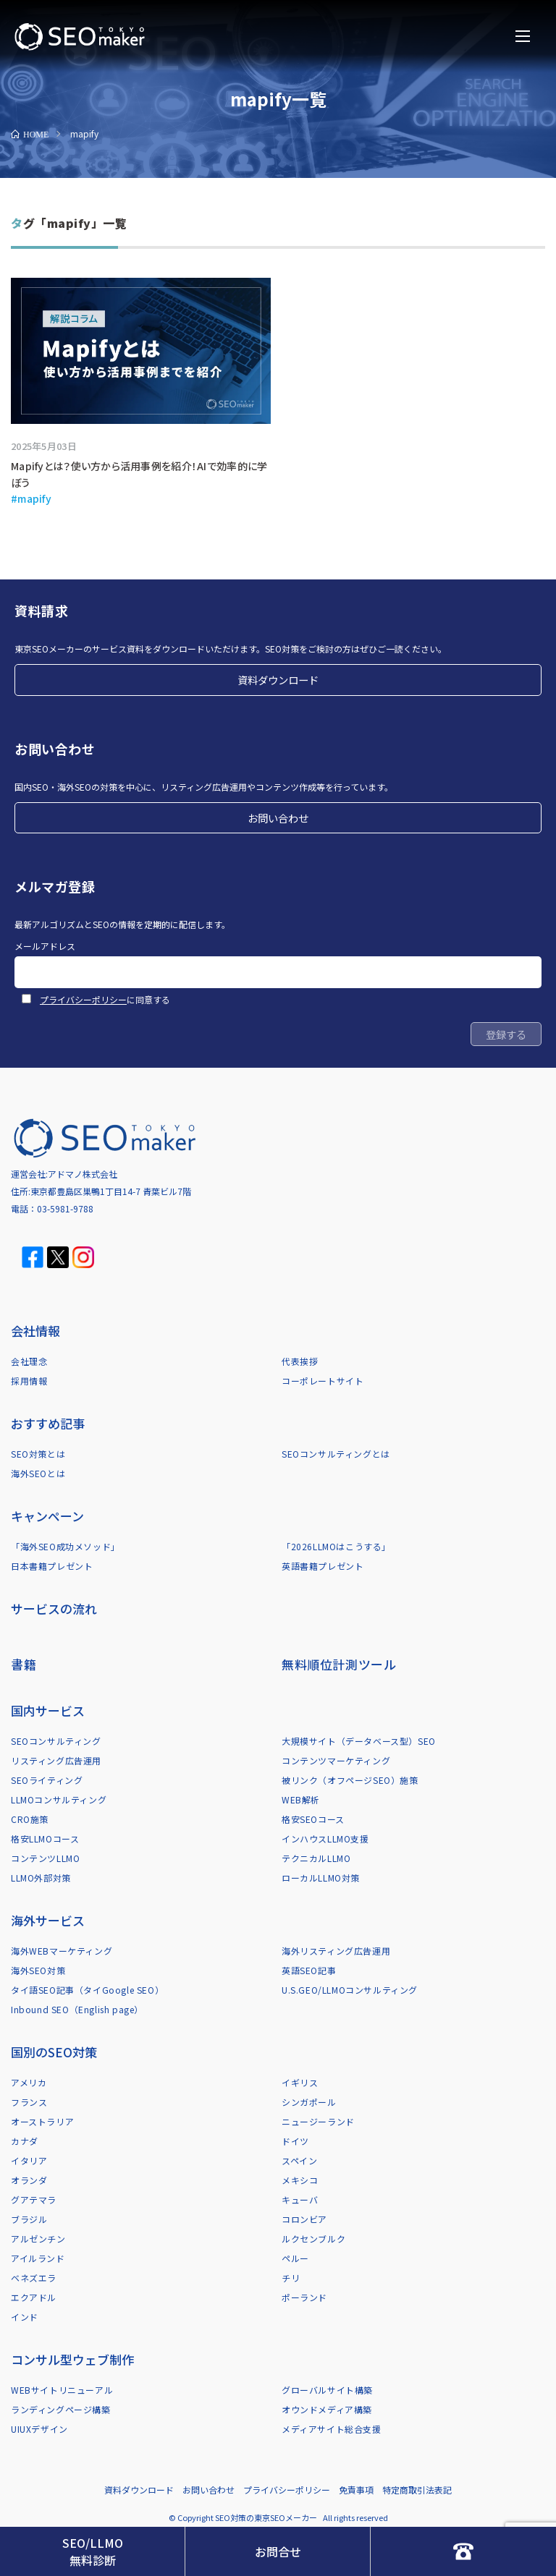 Image resolution: width=556 pixels, height=2576 pixels. What do you see at coordinates (52, 1566) in the screenshot?
I see `日本書籍プレゼント` at bounding box center [52, 1566].